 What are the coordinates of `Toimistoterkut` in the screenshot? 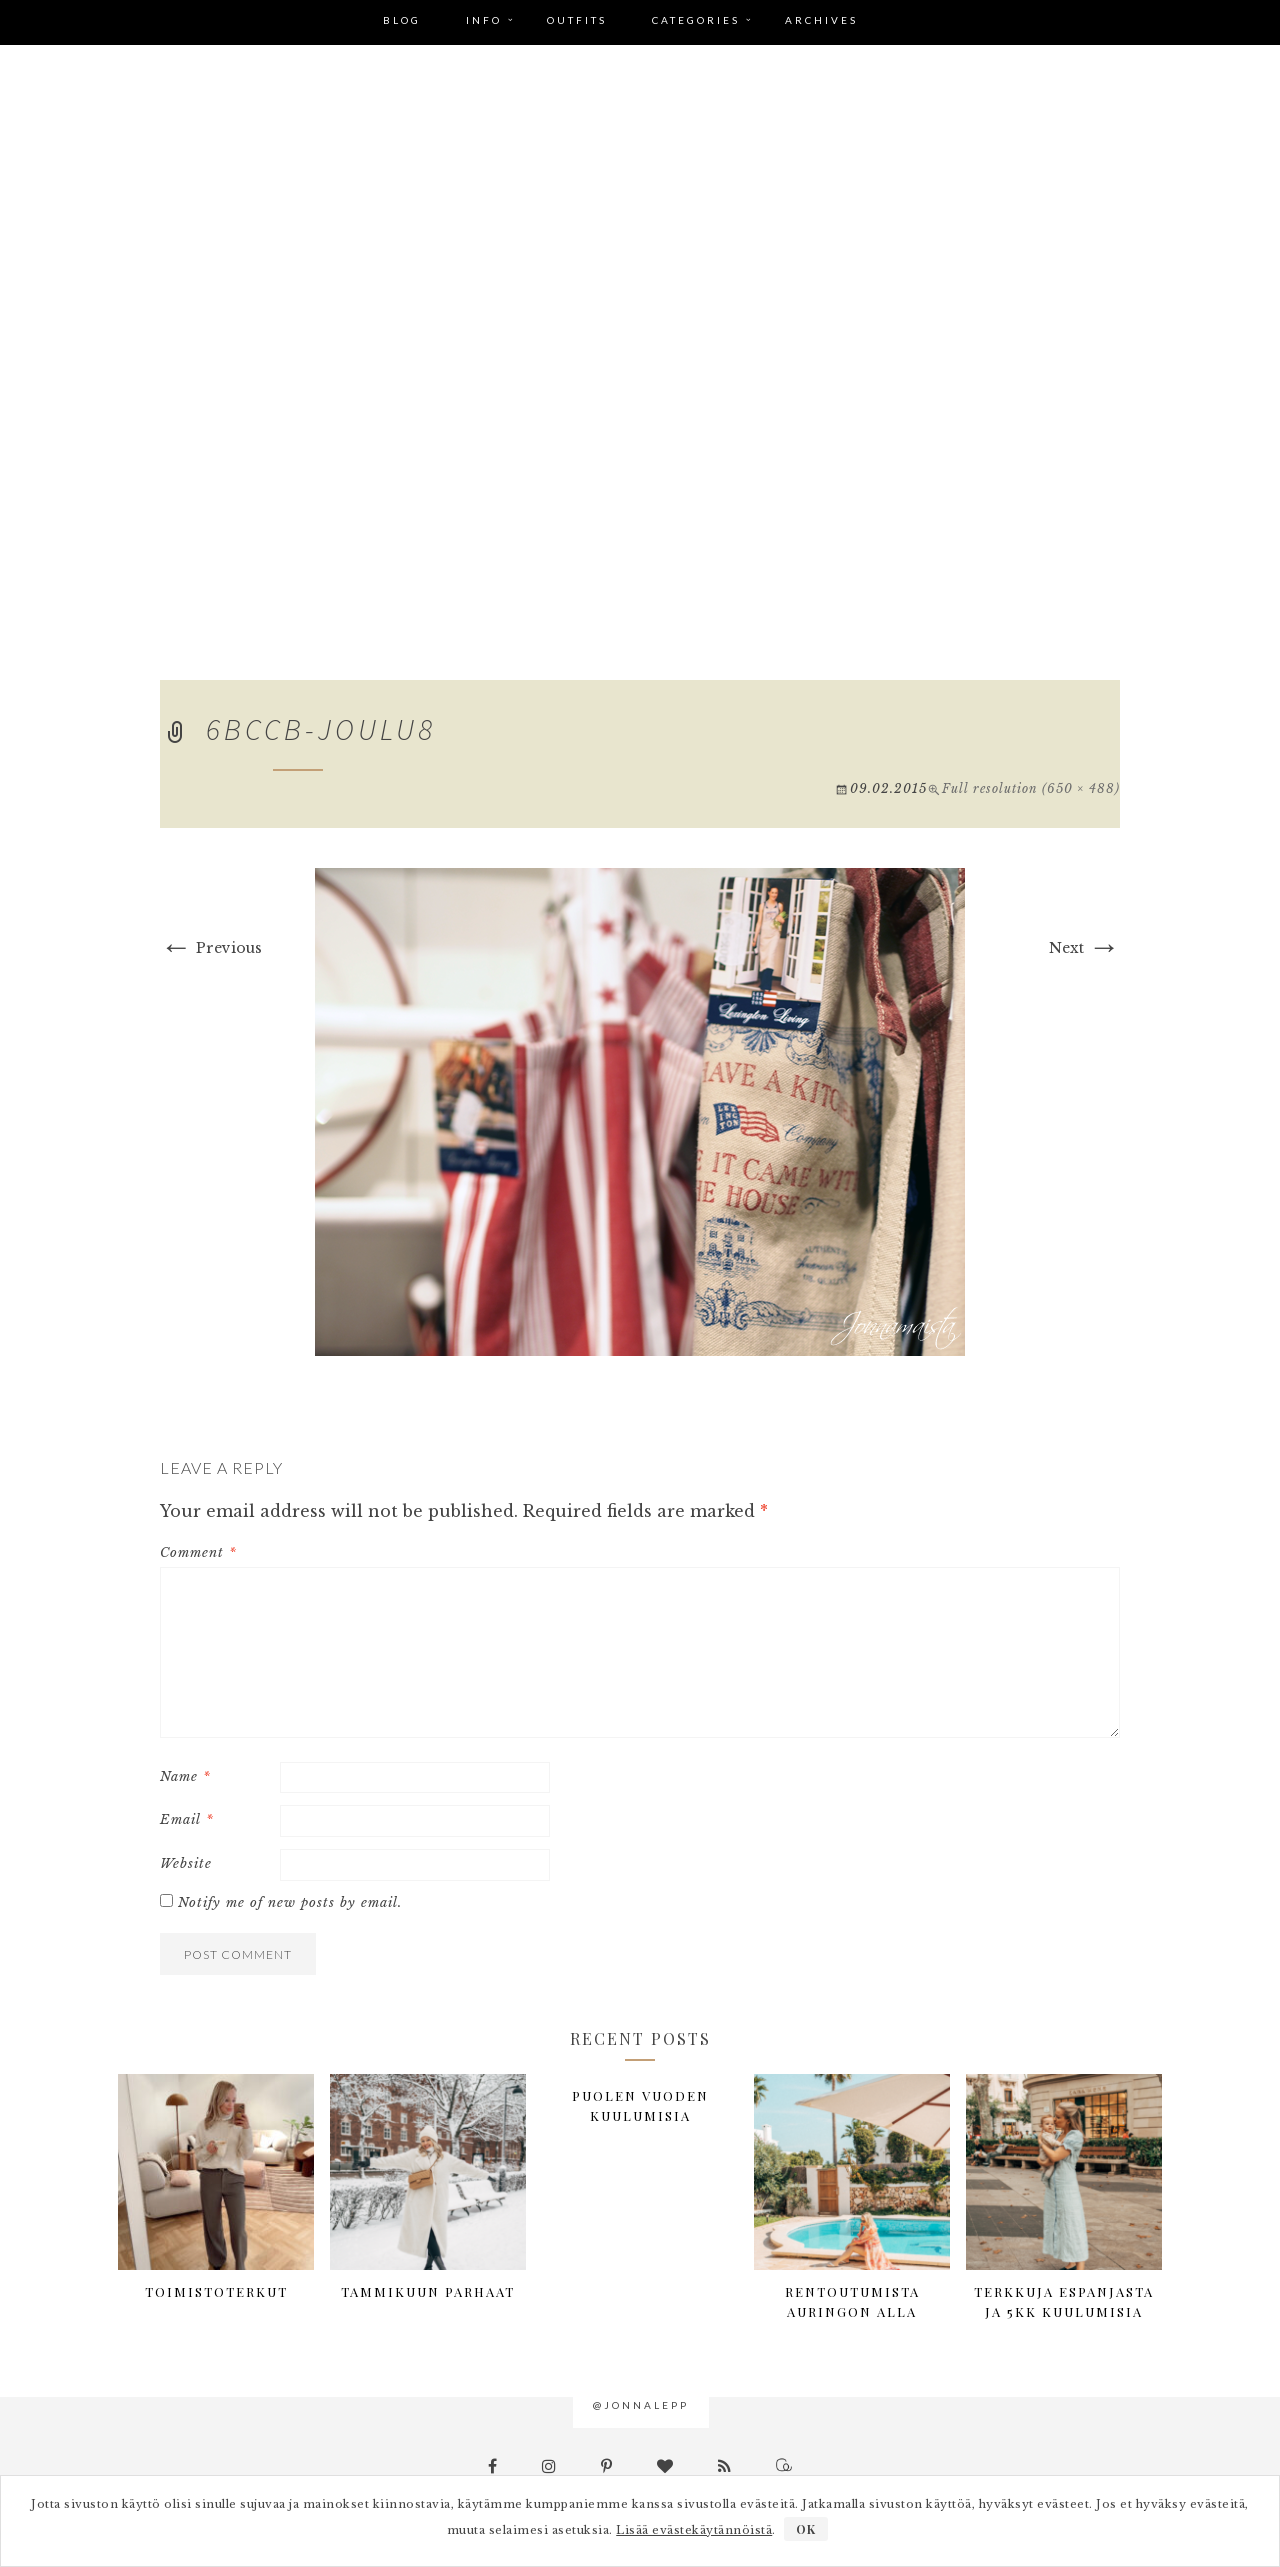 It's located at (216, 2291).